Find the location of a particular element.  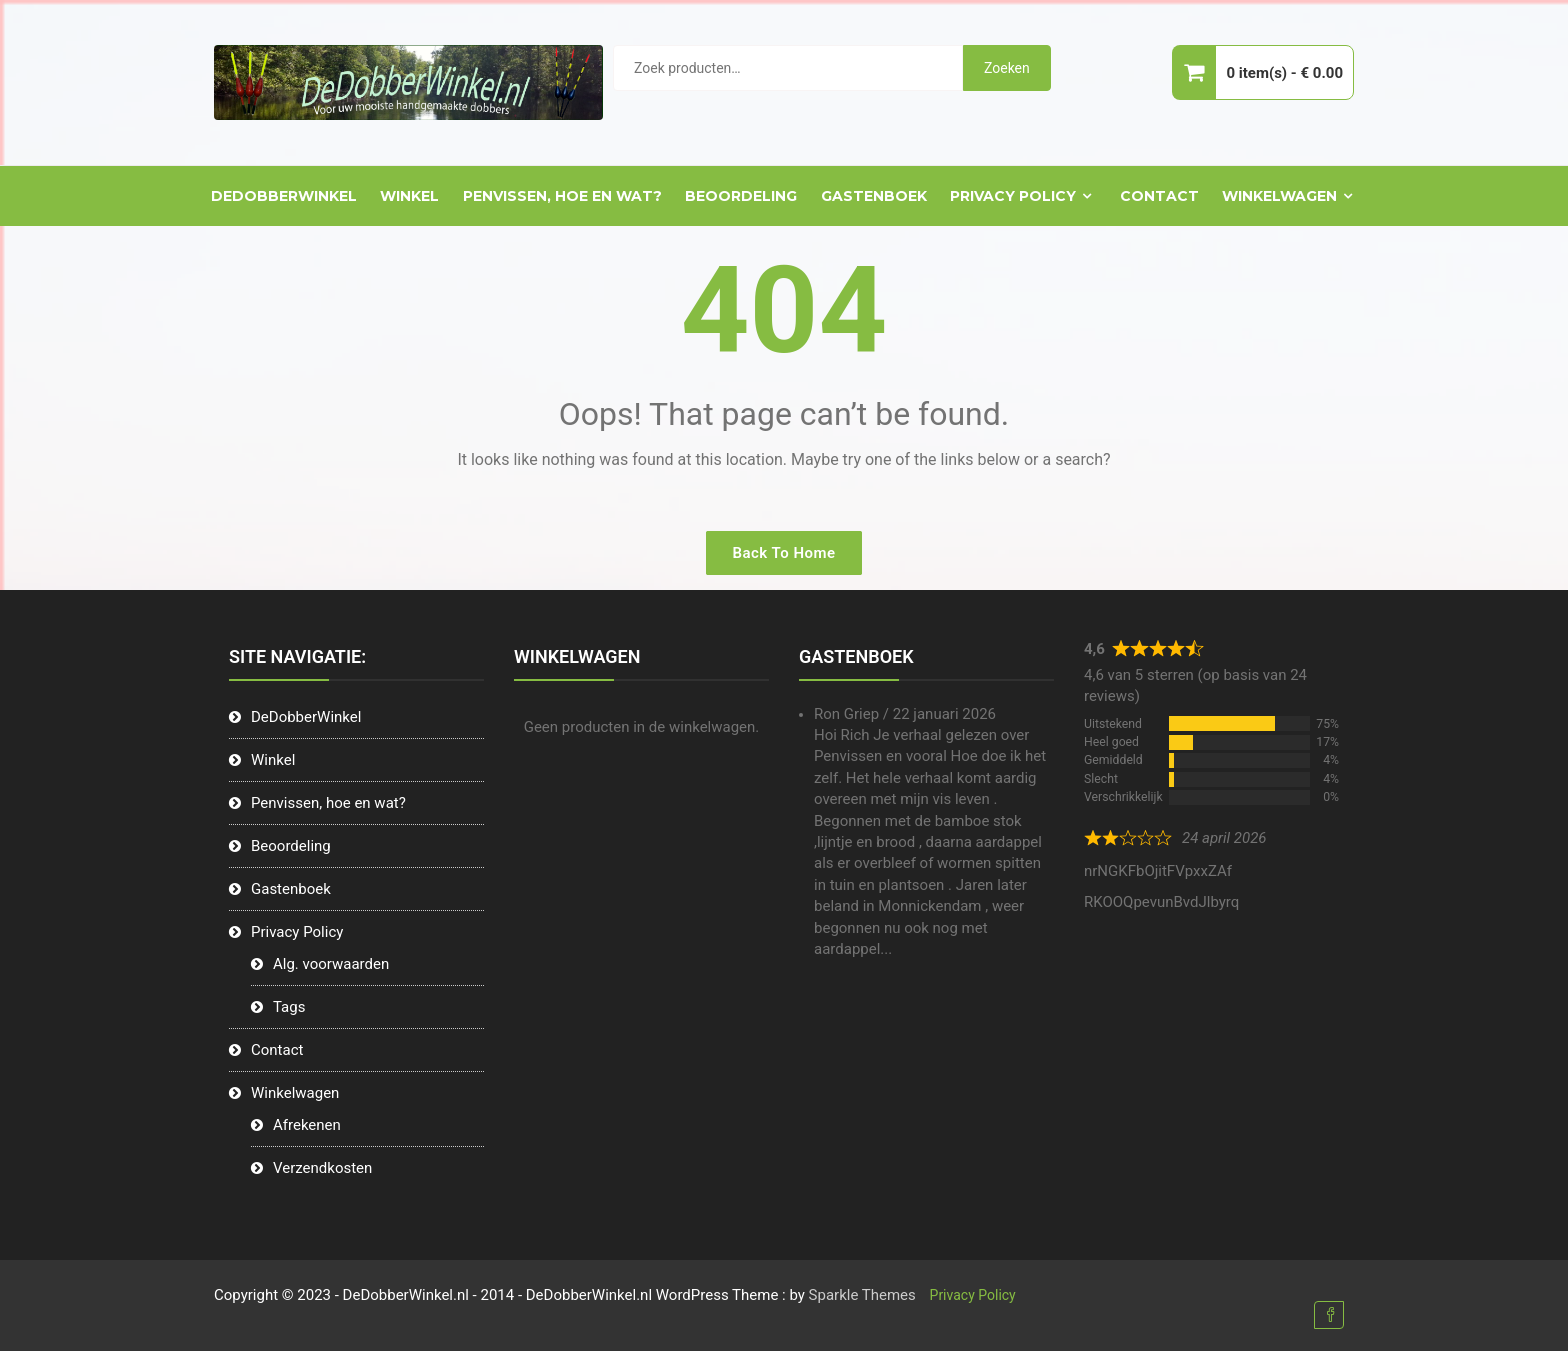

Contact is located at coordinates (1159, 196).